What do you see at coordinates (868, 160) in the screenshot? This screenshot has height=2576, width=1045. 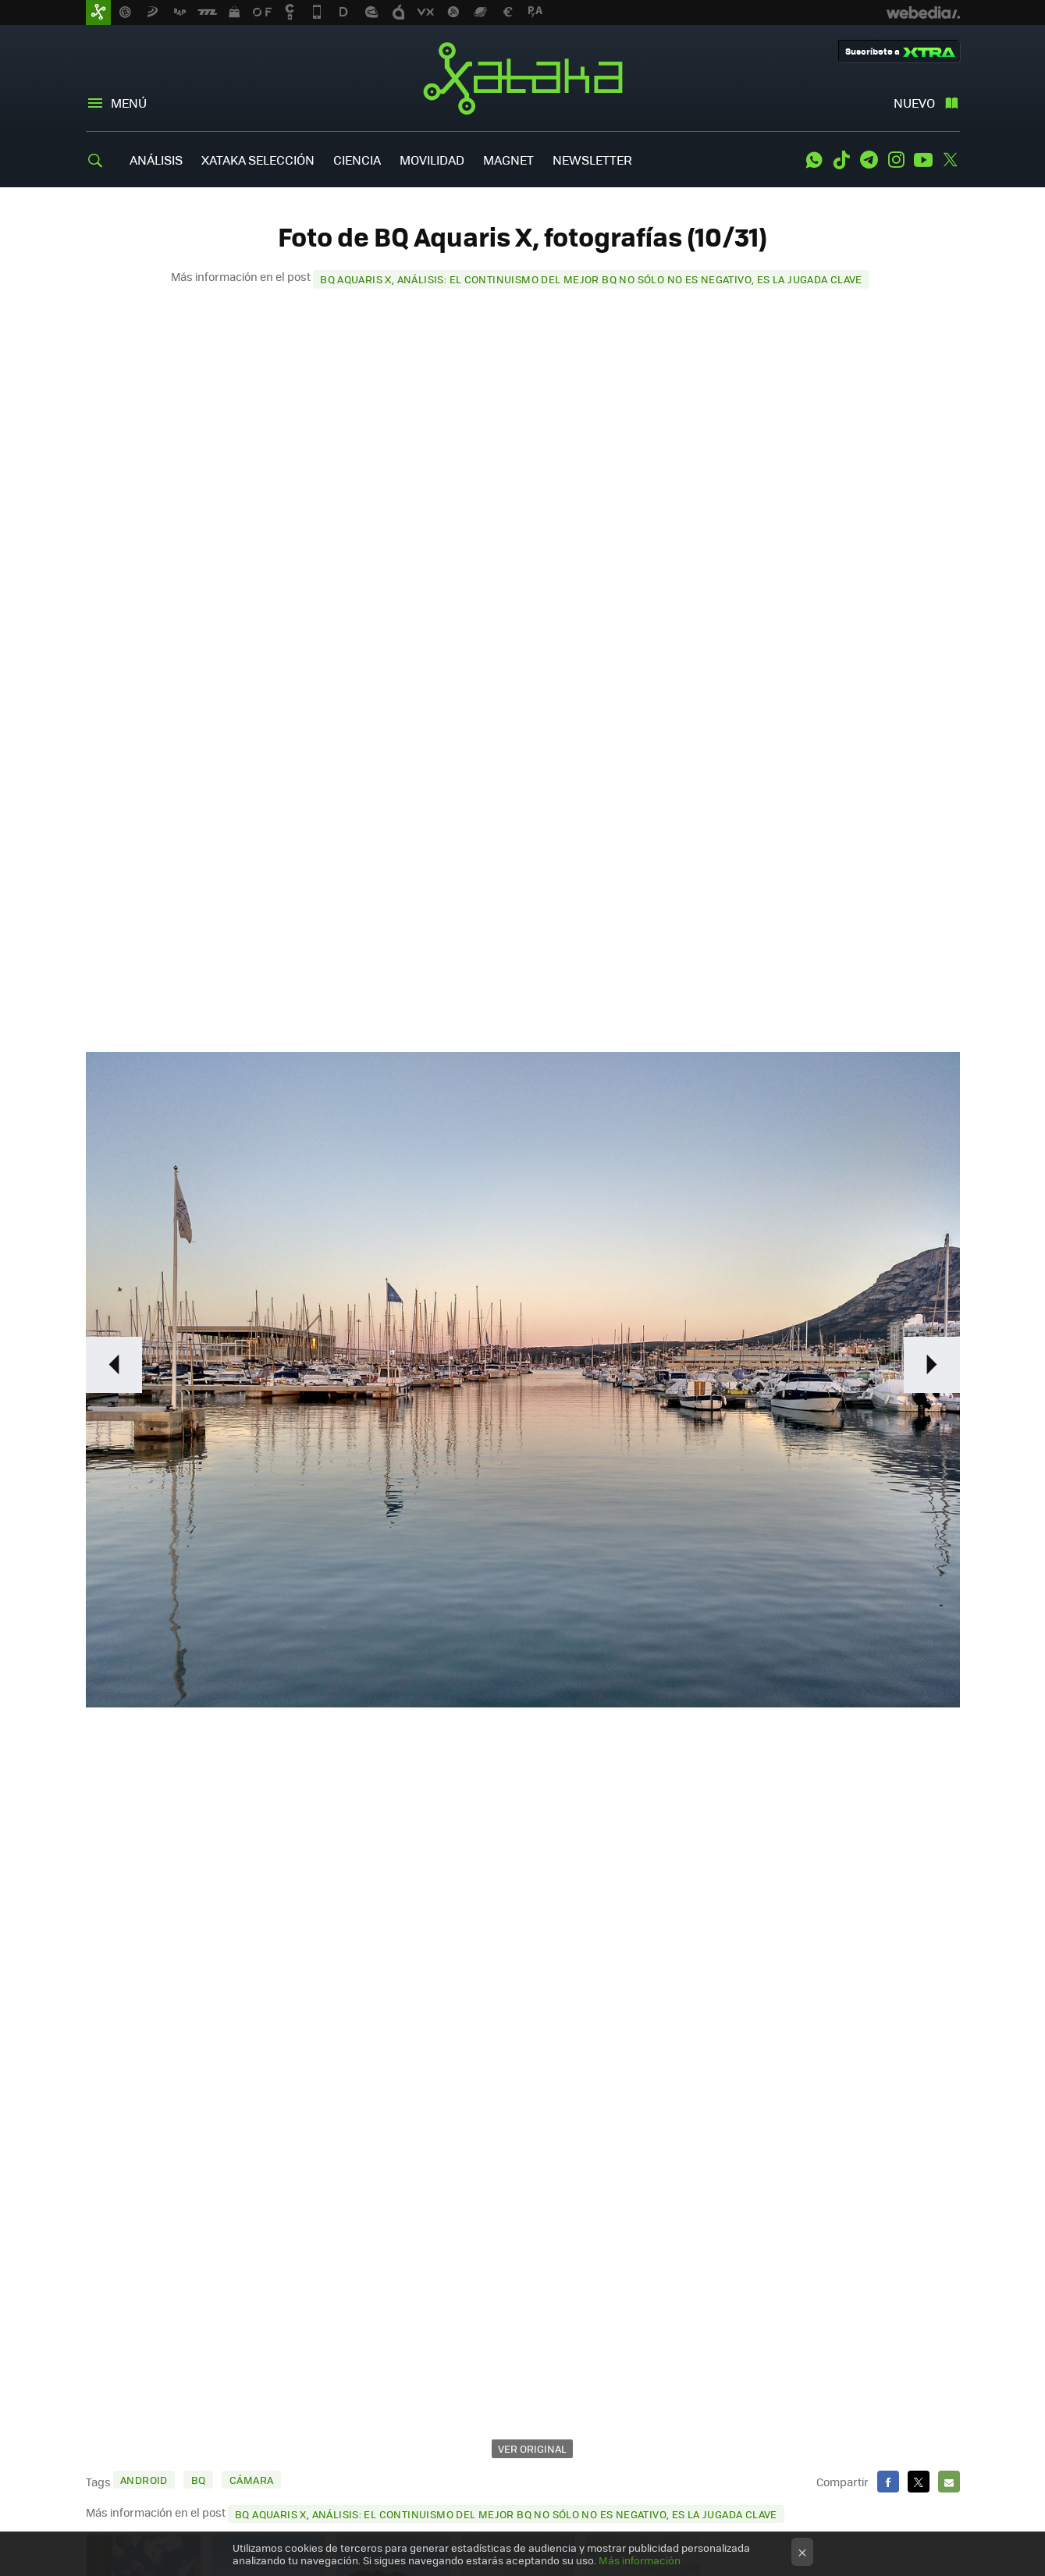 I see `Telegram` at bounding box center [868, 160].